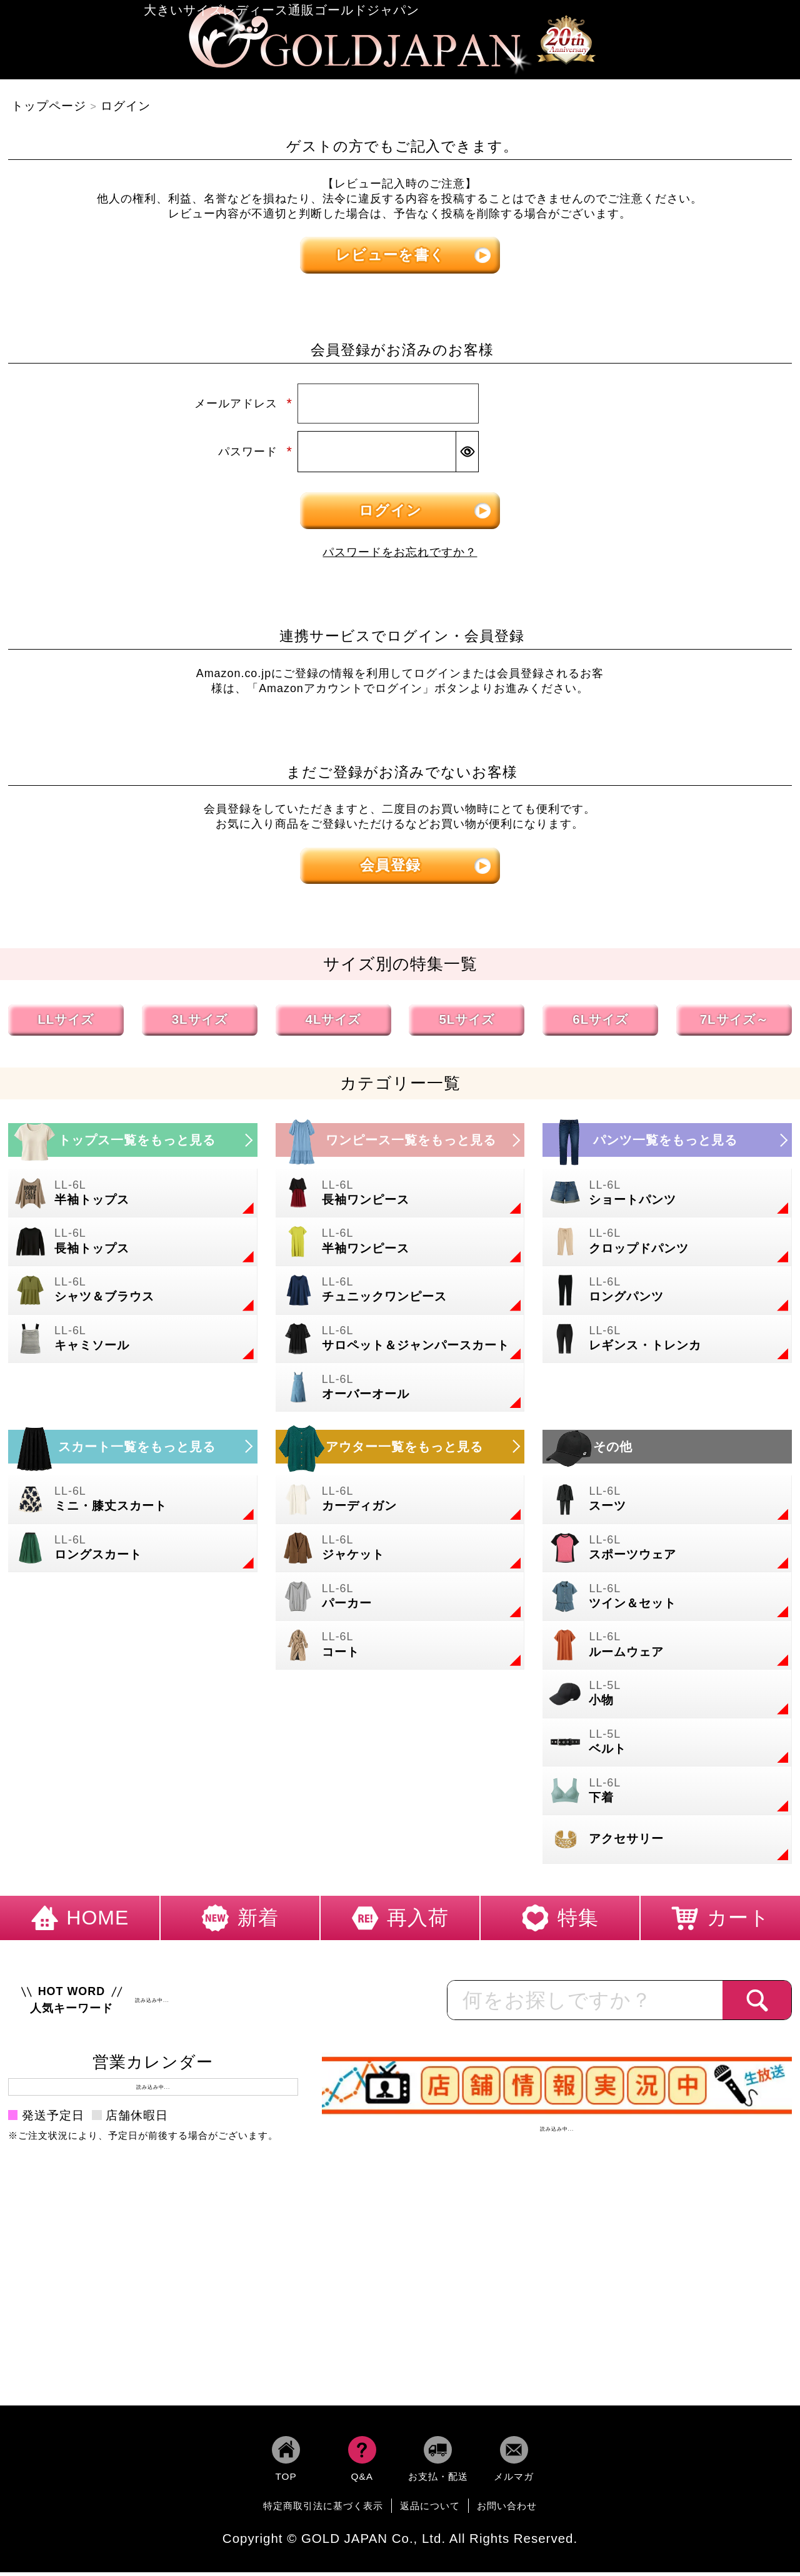 This screenshot has width=800, height=2576. Describe the element at coordinates (667, 1795) in the screenshot. I see `[大きいサイズの下着のカテゴリーページへ]` at that location.